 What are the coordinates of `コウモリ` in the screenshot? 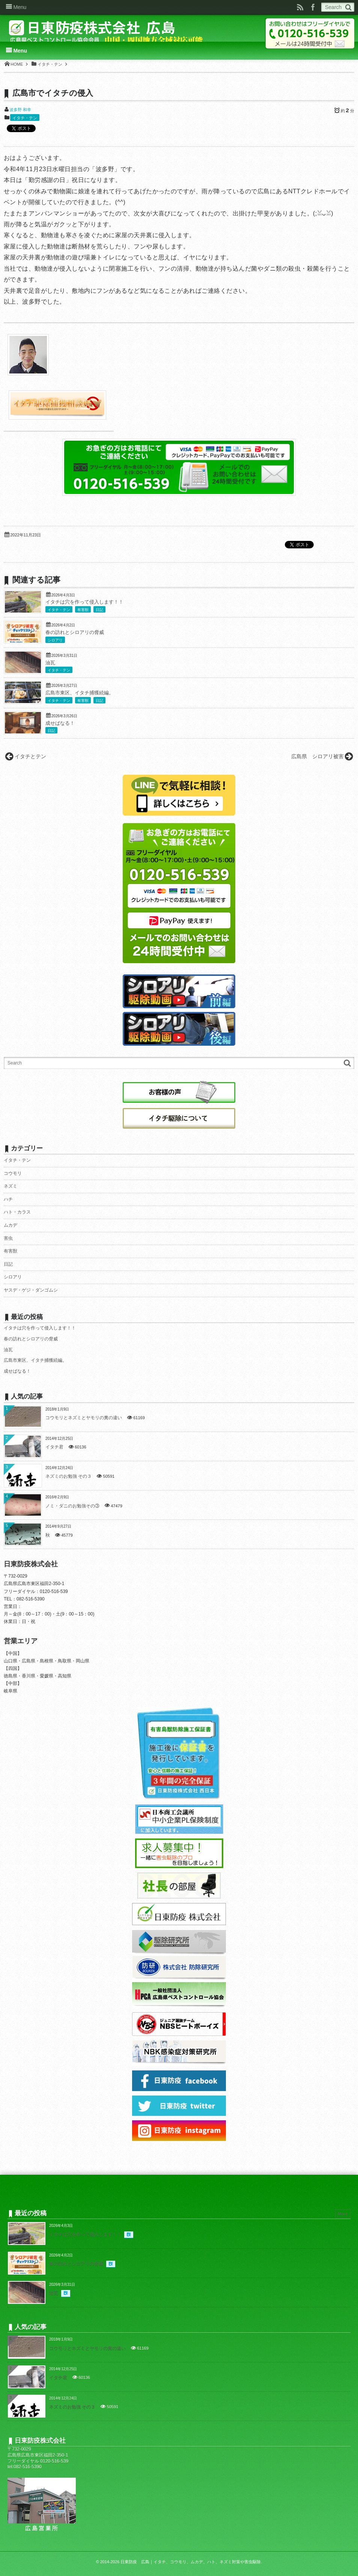 It's located at (13, 1173).